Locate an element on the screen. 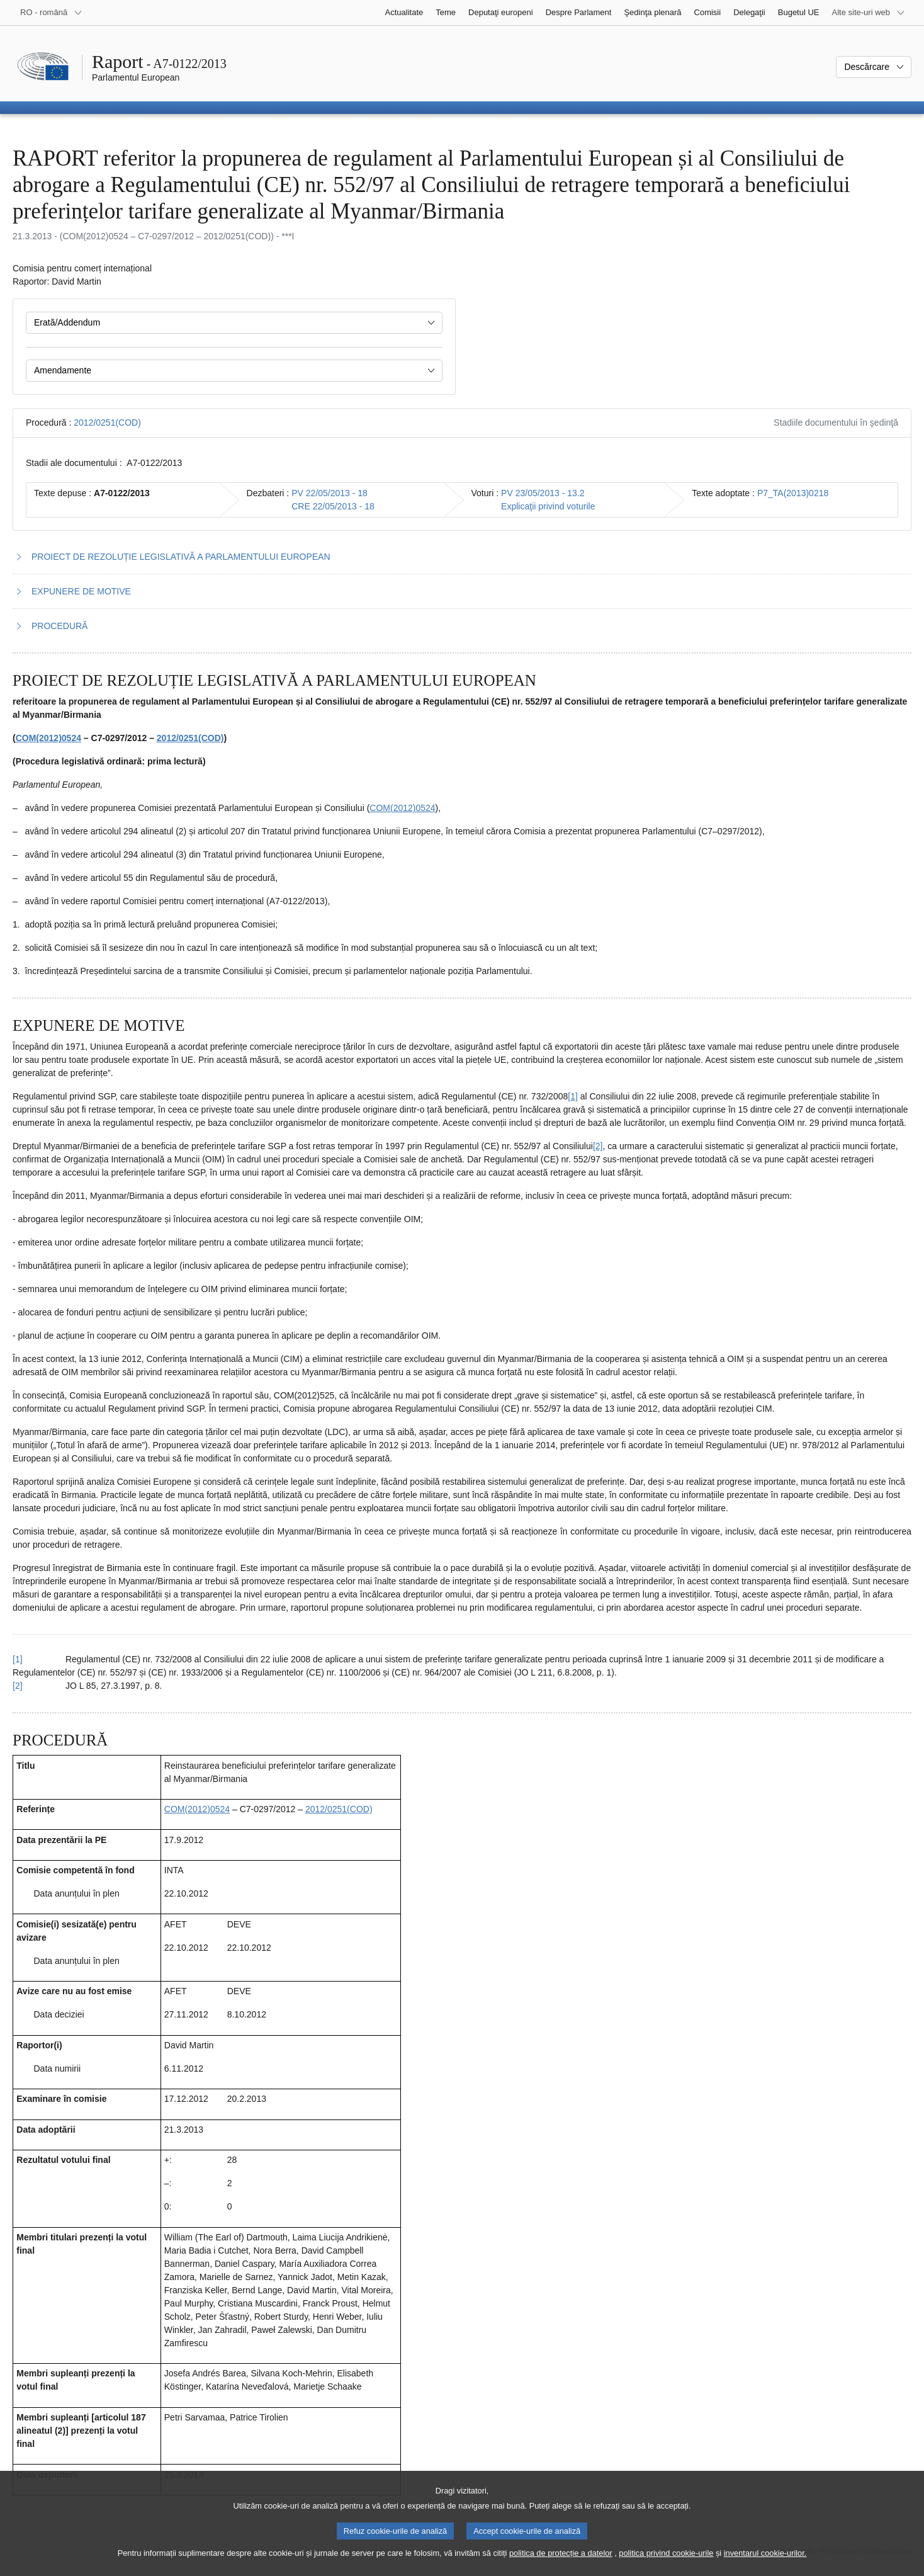  [1] [Reveniți la trimiterea de la nota de subsol 2.1.] is located at coordinates (18, 1659).